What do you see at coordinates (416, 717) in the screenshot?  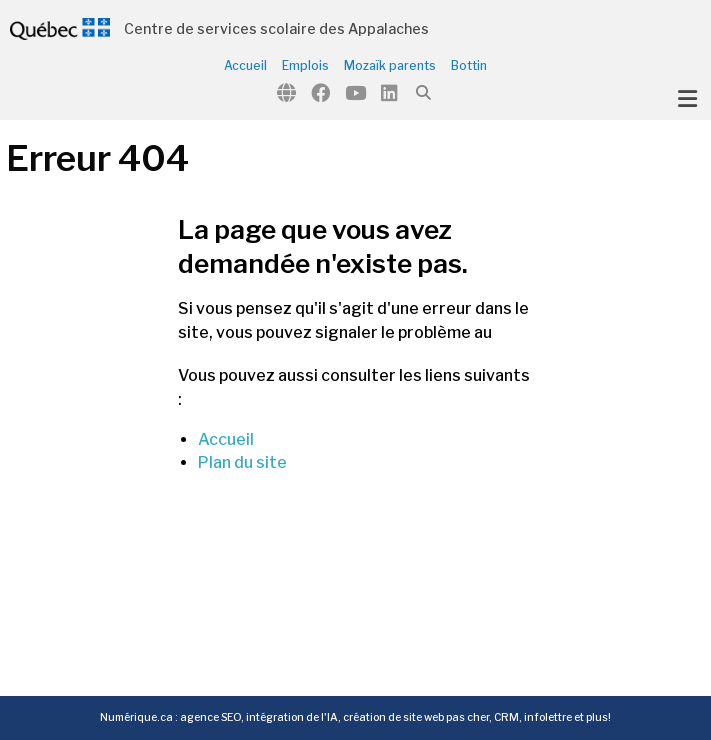 I see `création de site web pas cher` at bounding box center [416, 717].